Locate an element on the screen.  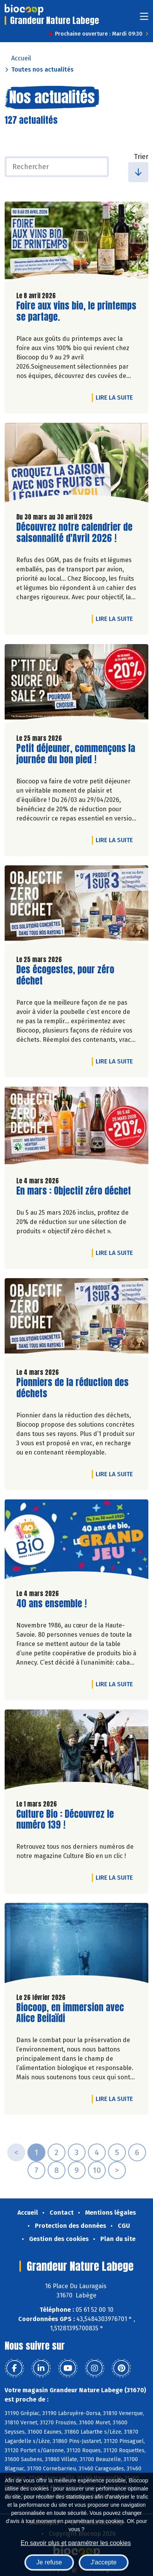
40 ans ensemble ! is located at coordinates (51, 1603).